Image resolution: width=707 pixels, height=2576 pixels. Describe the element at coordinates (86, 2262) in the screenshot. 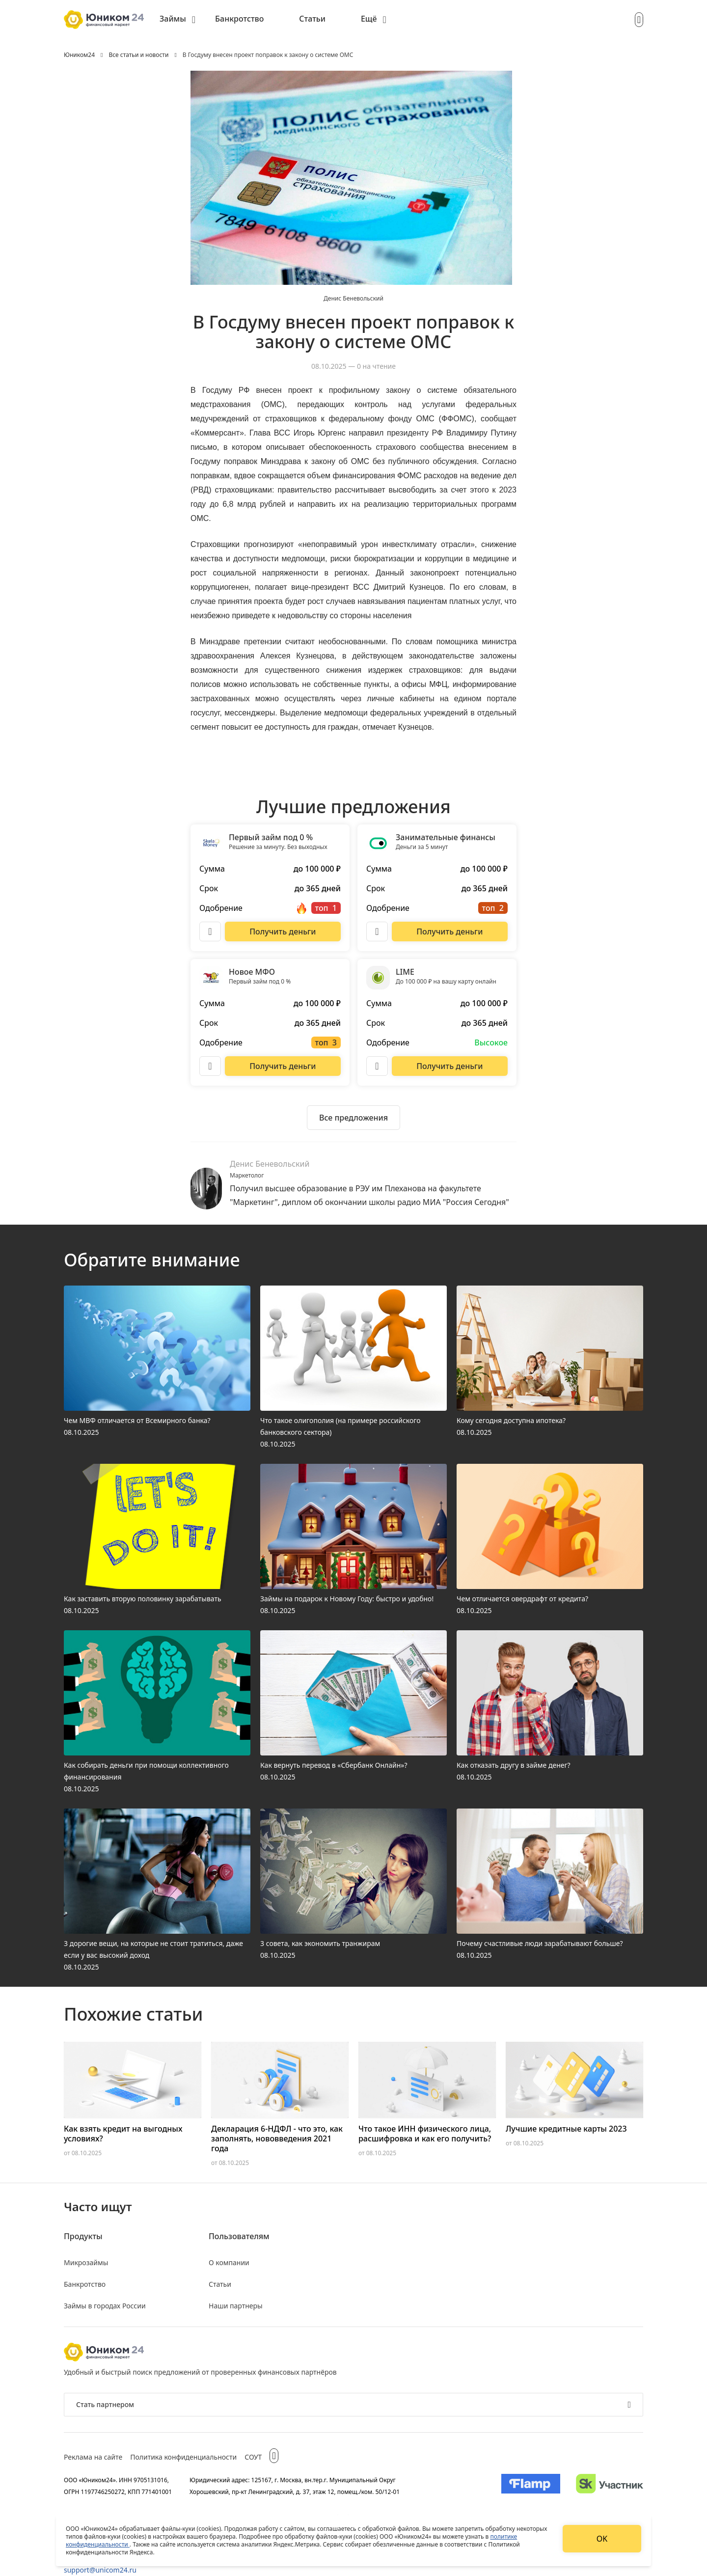

I see `Микрозаймы` at that location.